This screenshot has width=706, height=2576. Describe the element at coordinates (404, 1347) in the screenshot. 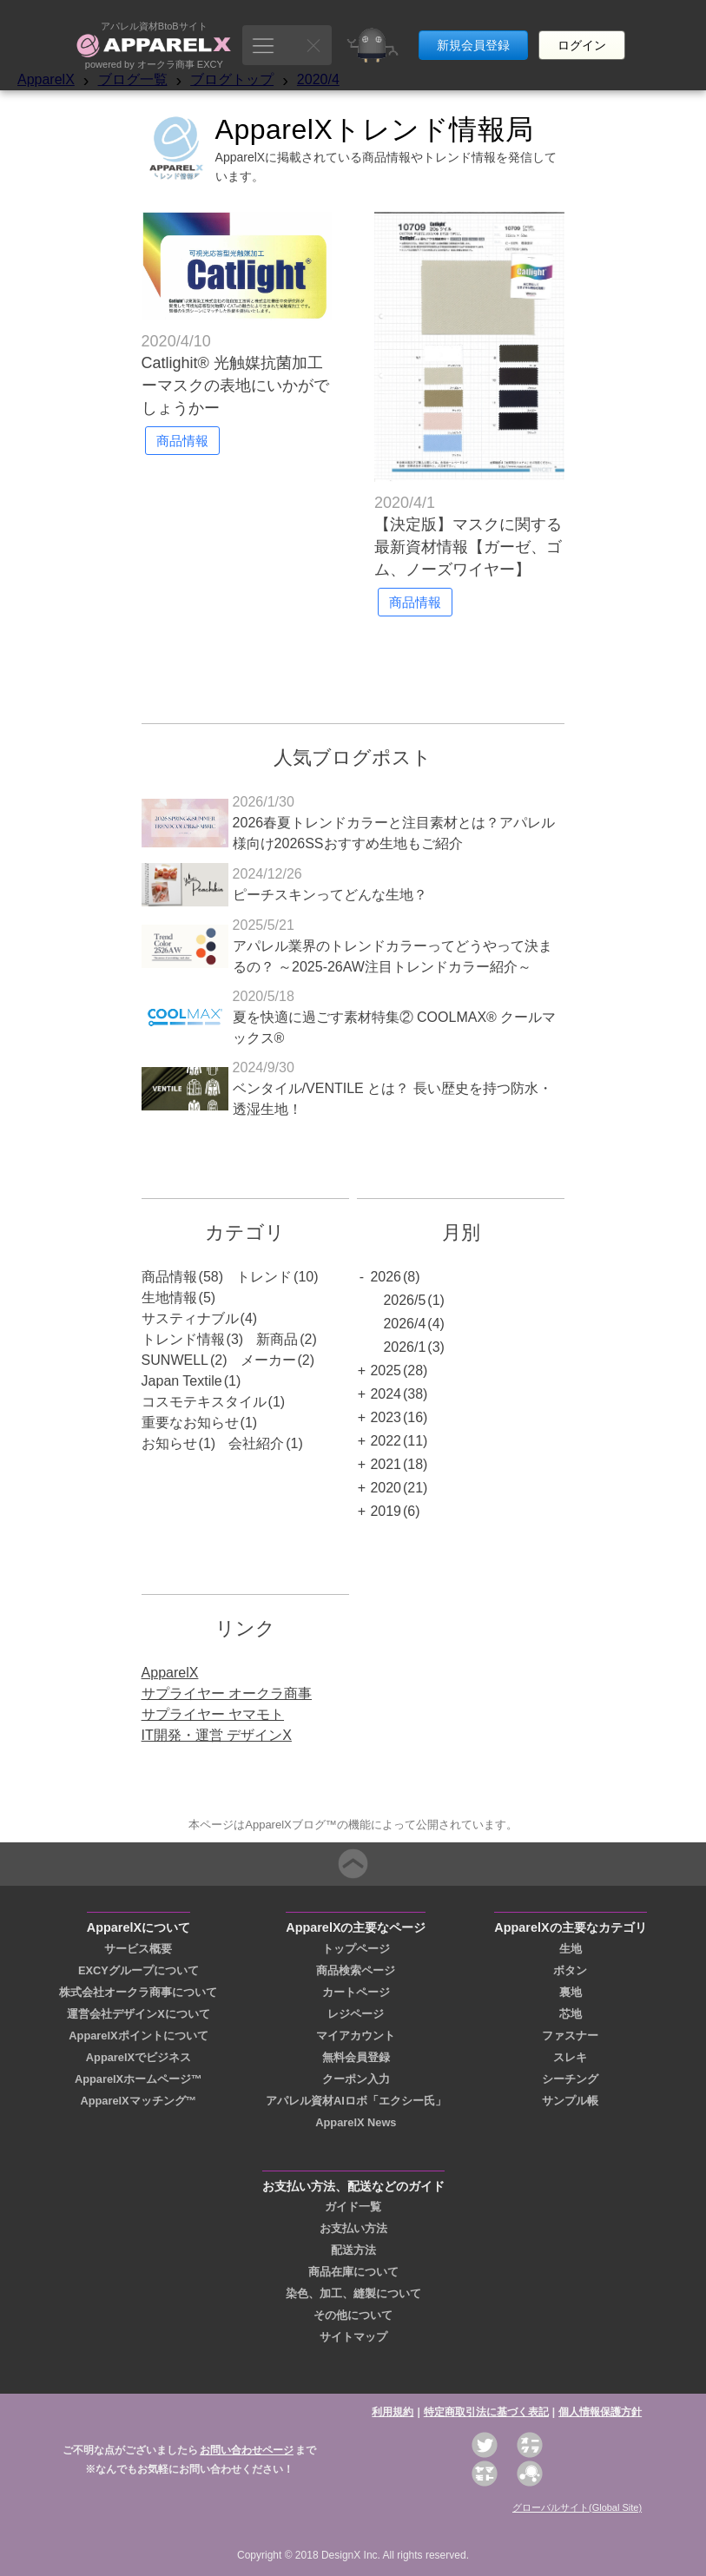

I see `2026/1` at that location.